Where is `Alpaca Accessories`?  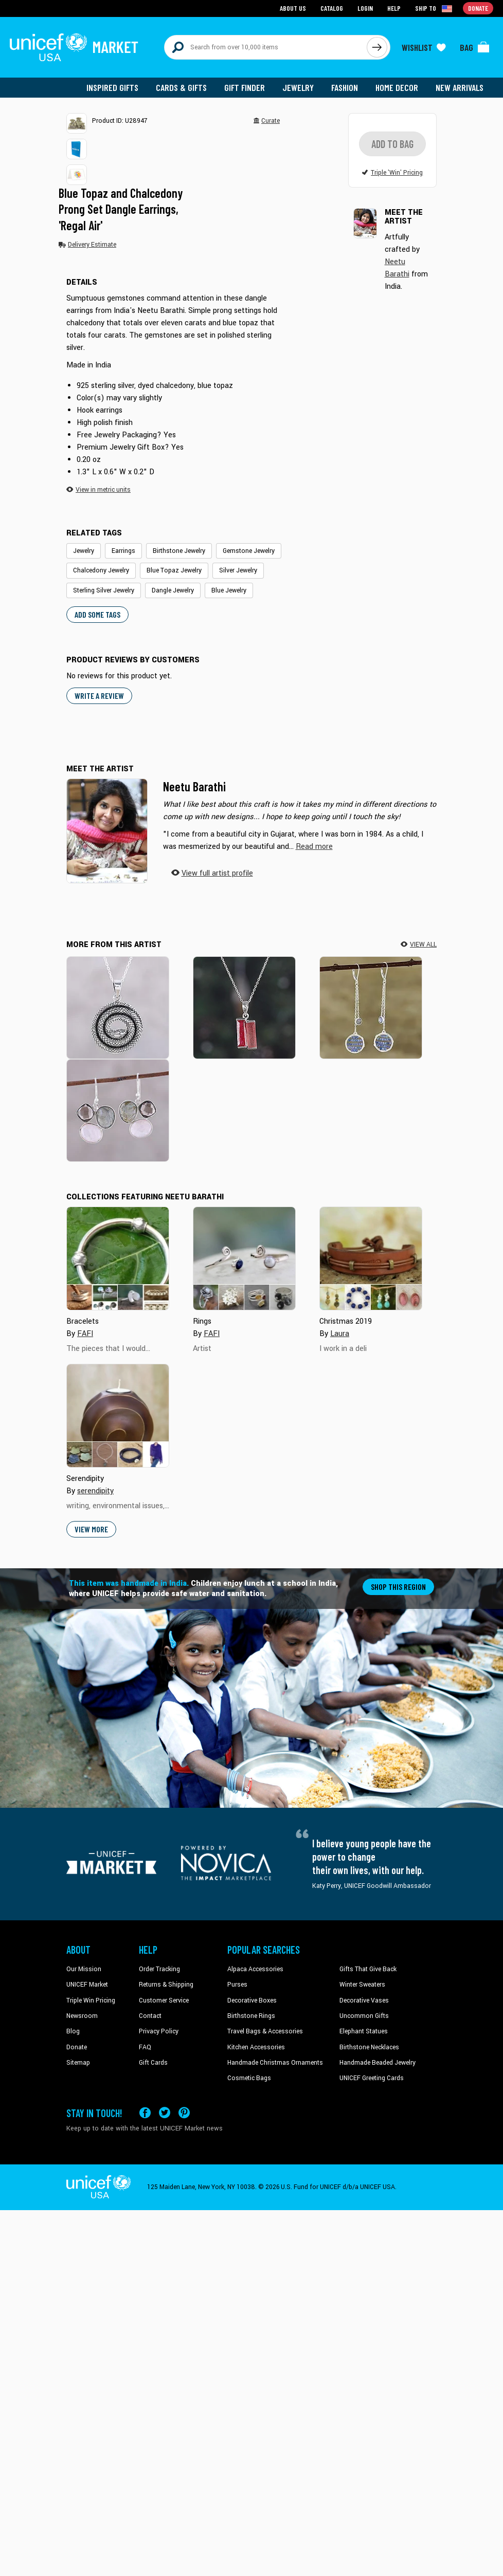 Alpaca Accessories is located at coordinates (255, 1969).